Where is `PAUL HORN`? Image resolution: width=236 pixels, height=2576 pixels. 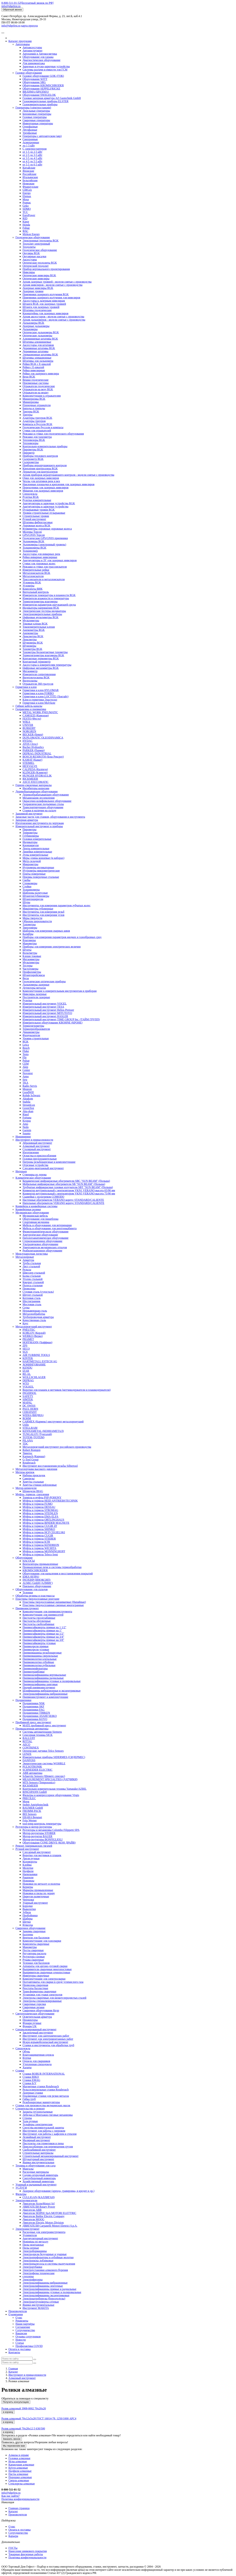
PAUL HORN is located at coordinates (30, 1408).